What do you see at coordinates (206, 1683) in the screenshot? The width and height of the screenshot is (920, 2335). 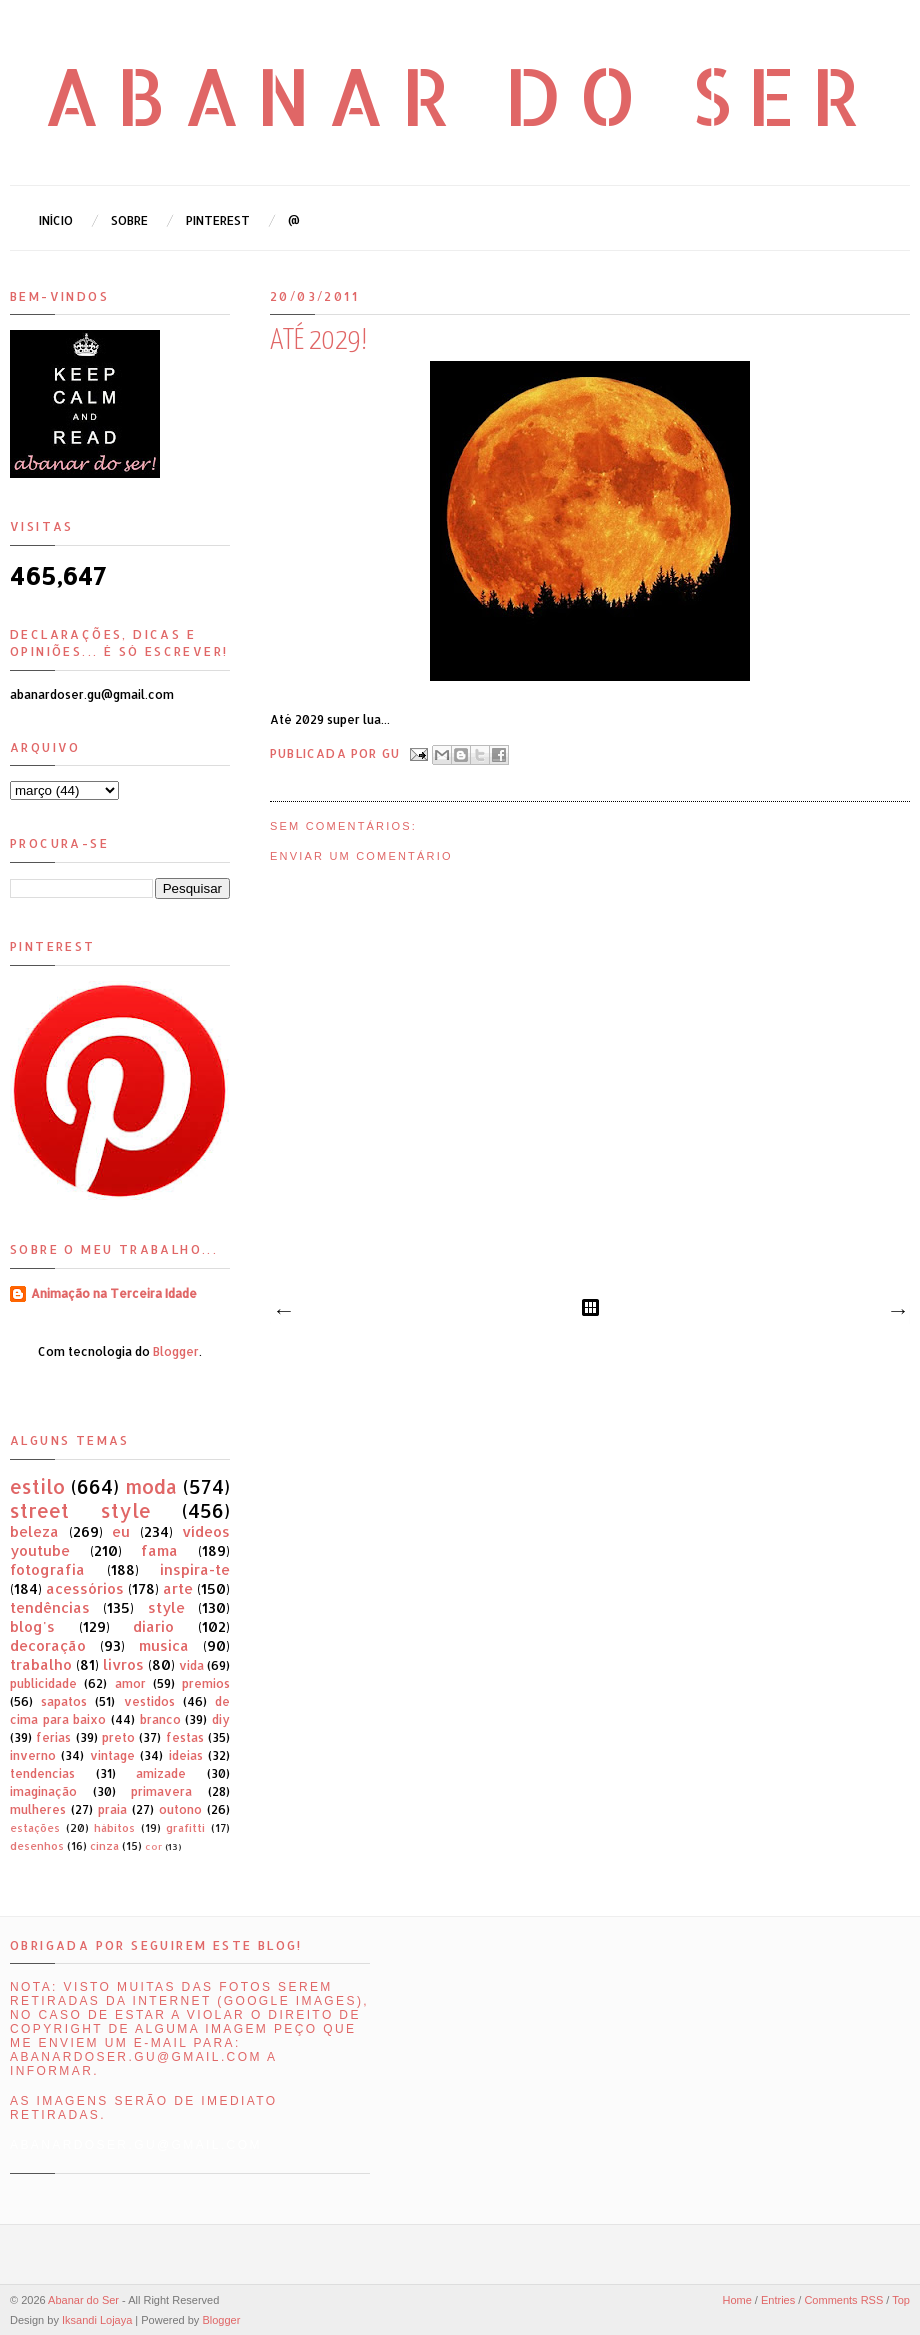 I see `premios` at bounding box center [206, 1683].